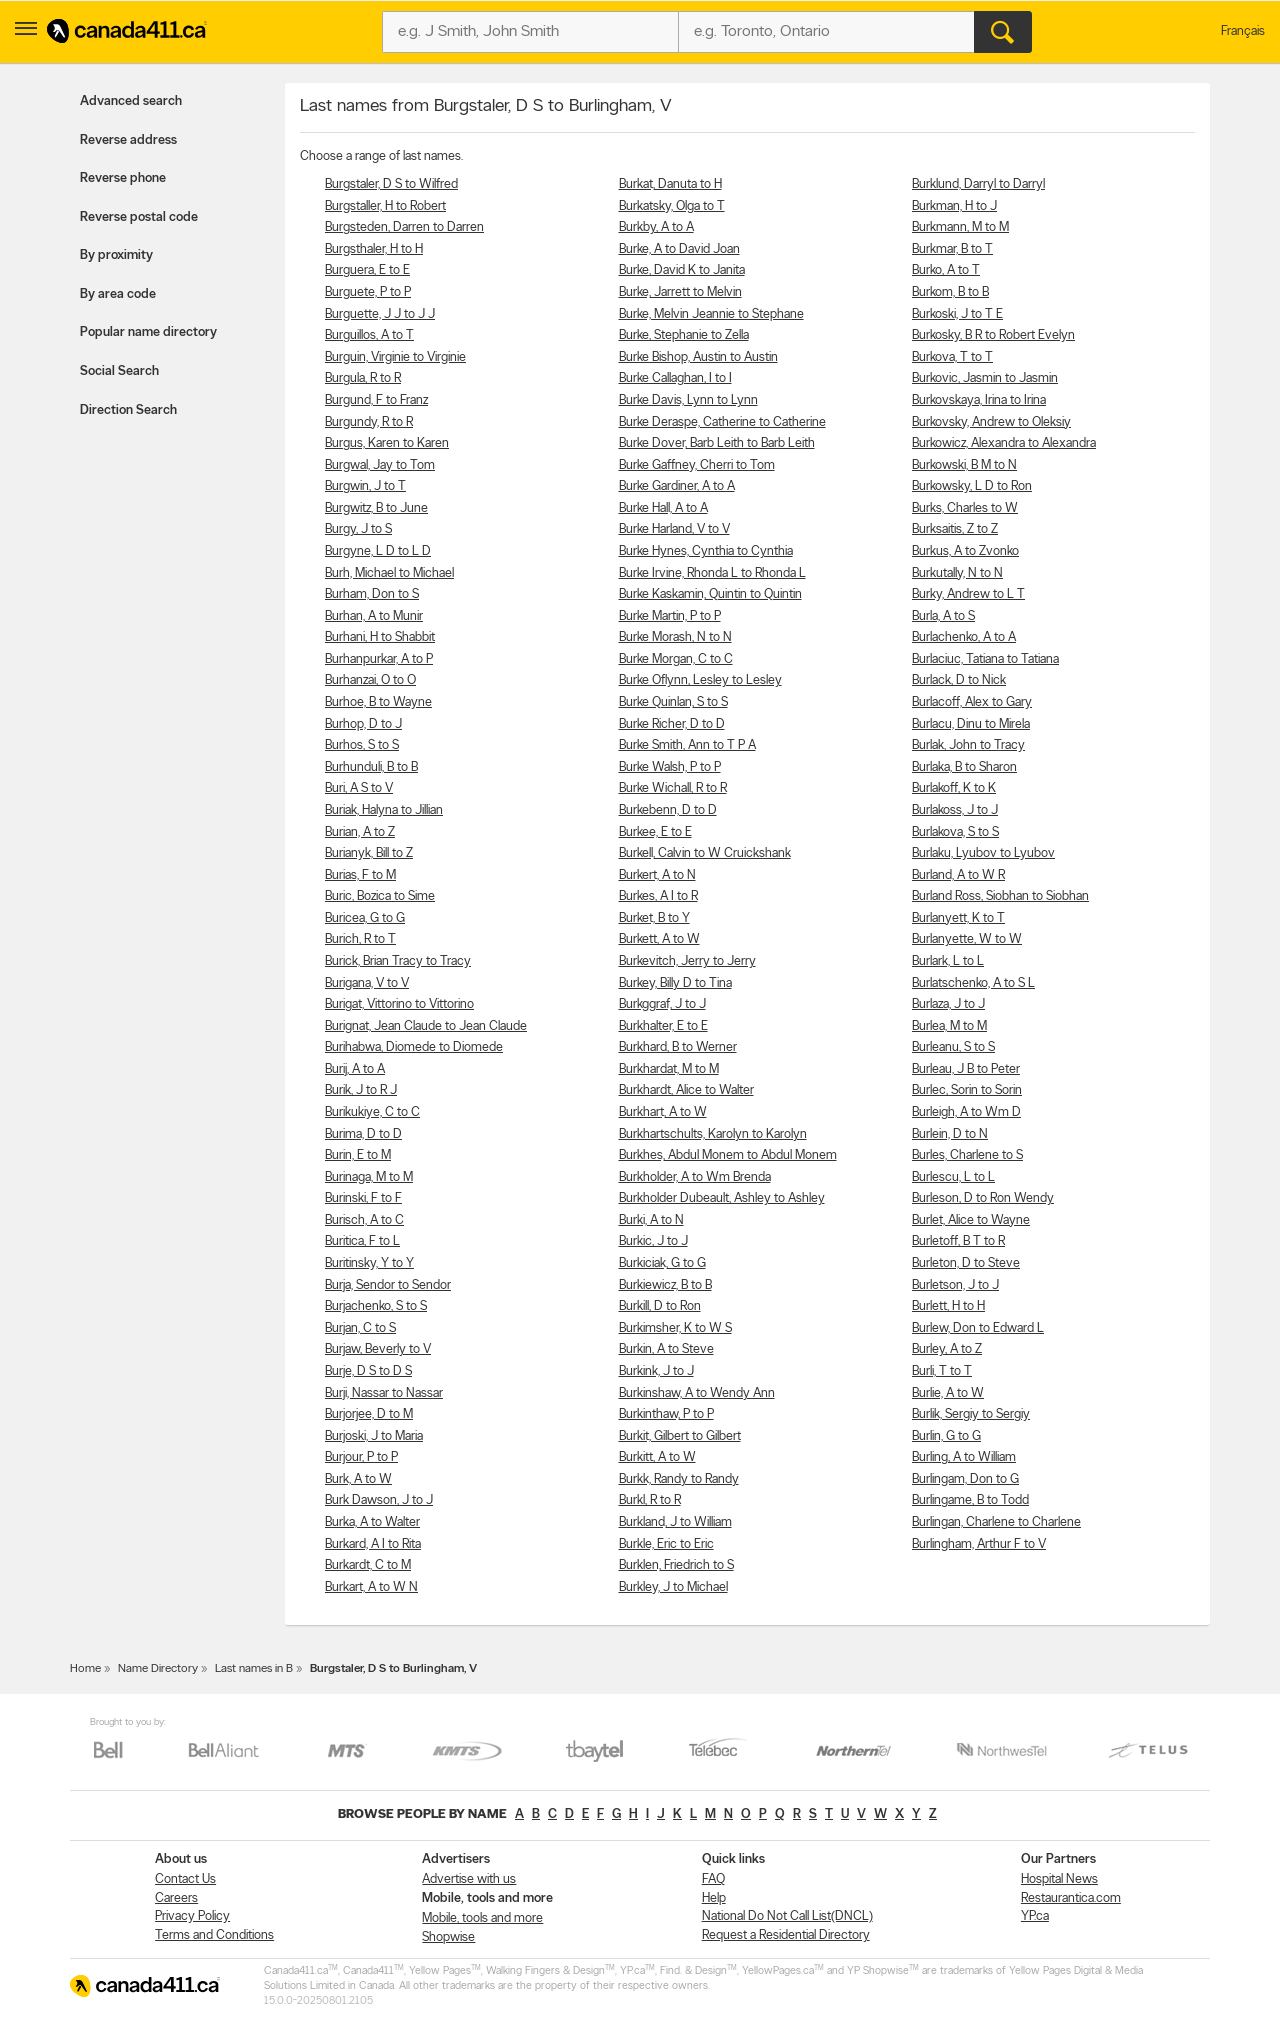 The image size is (1280, 2020). I want to click on Hospital News, so click(1059, 1879).